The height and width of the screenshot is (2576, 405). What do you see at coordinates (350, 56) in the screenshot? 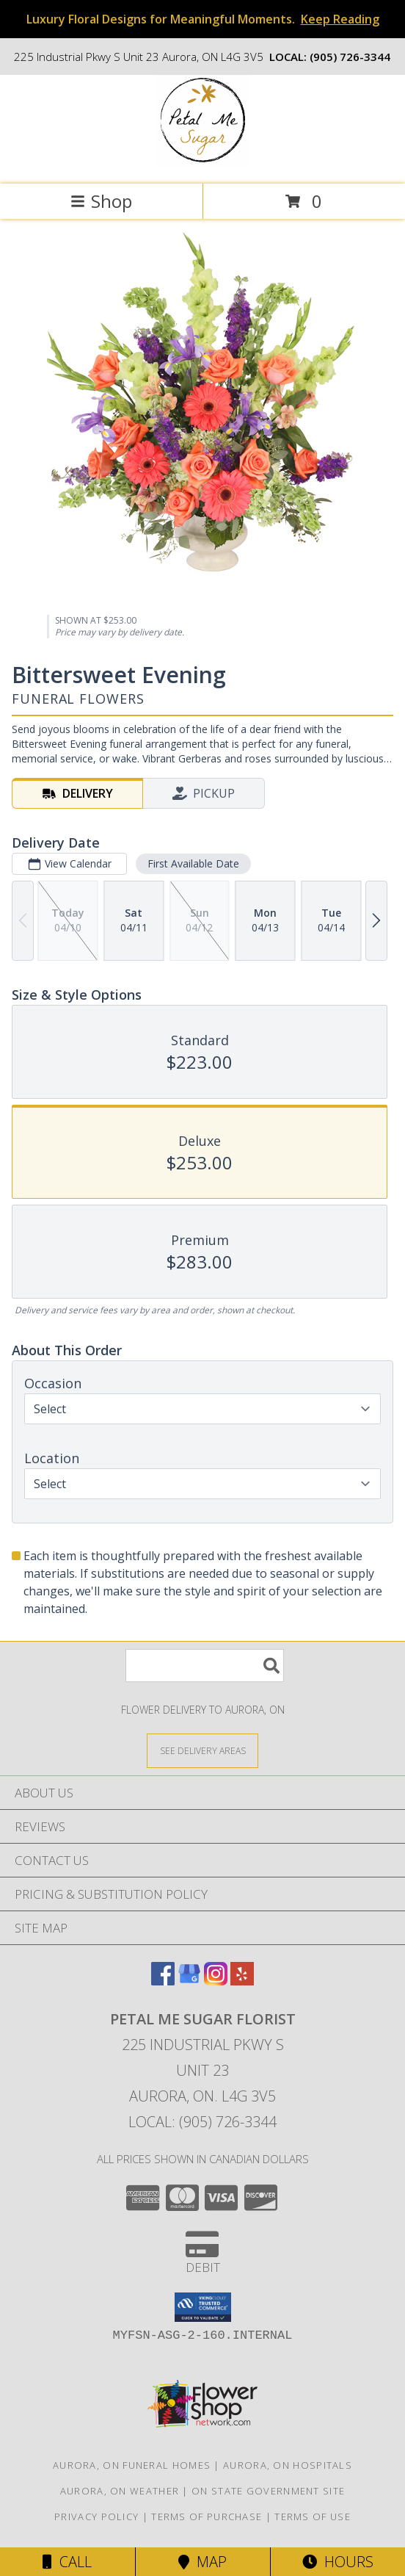
I see `(905) 726-3344 [Call local number: +1-905-726-3344]` at bounding box center [350, 56].